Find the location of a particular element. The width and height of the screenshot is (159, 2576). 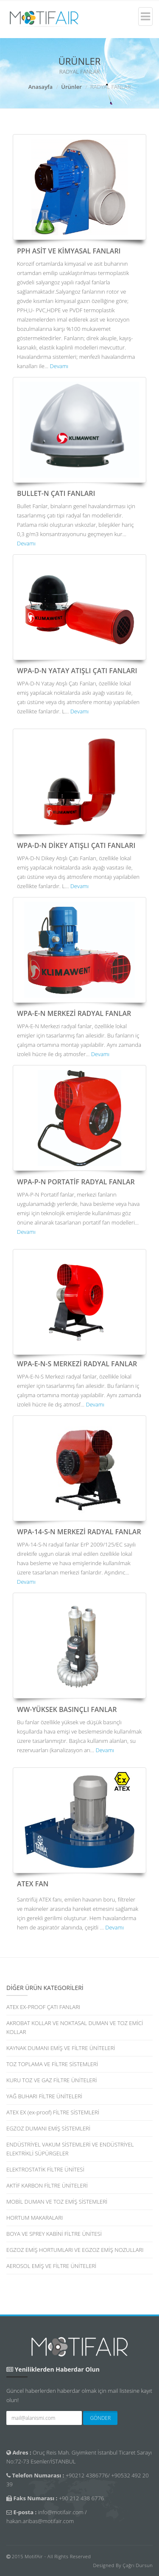

YAĞ BUHARI FİLTRE ÜNİTELERİ is located at coordinates (44, 2096).